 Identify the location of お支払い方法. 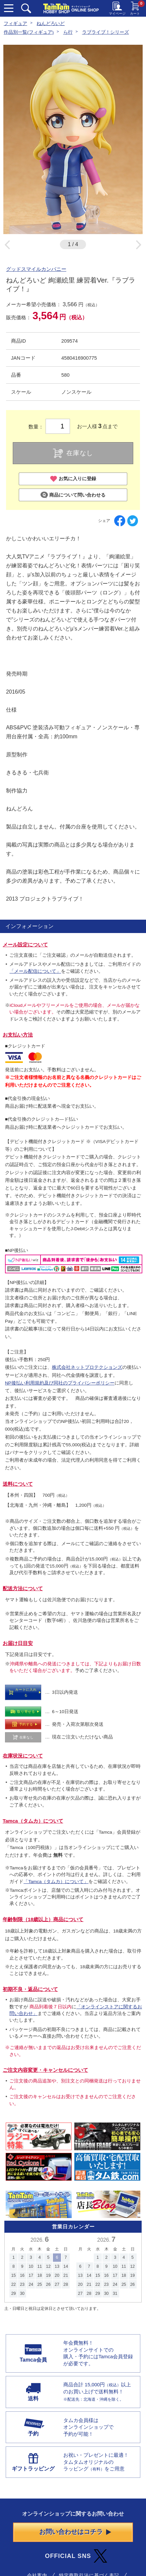
(18, 1035).